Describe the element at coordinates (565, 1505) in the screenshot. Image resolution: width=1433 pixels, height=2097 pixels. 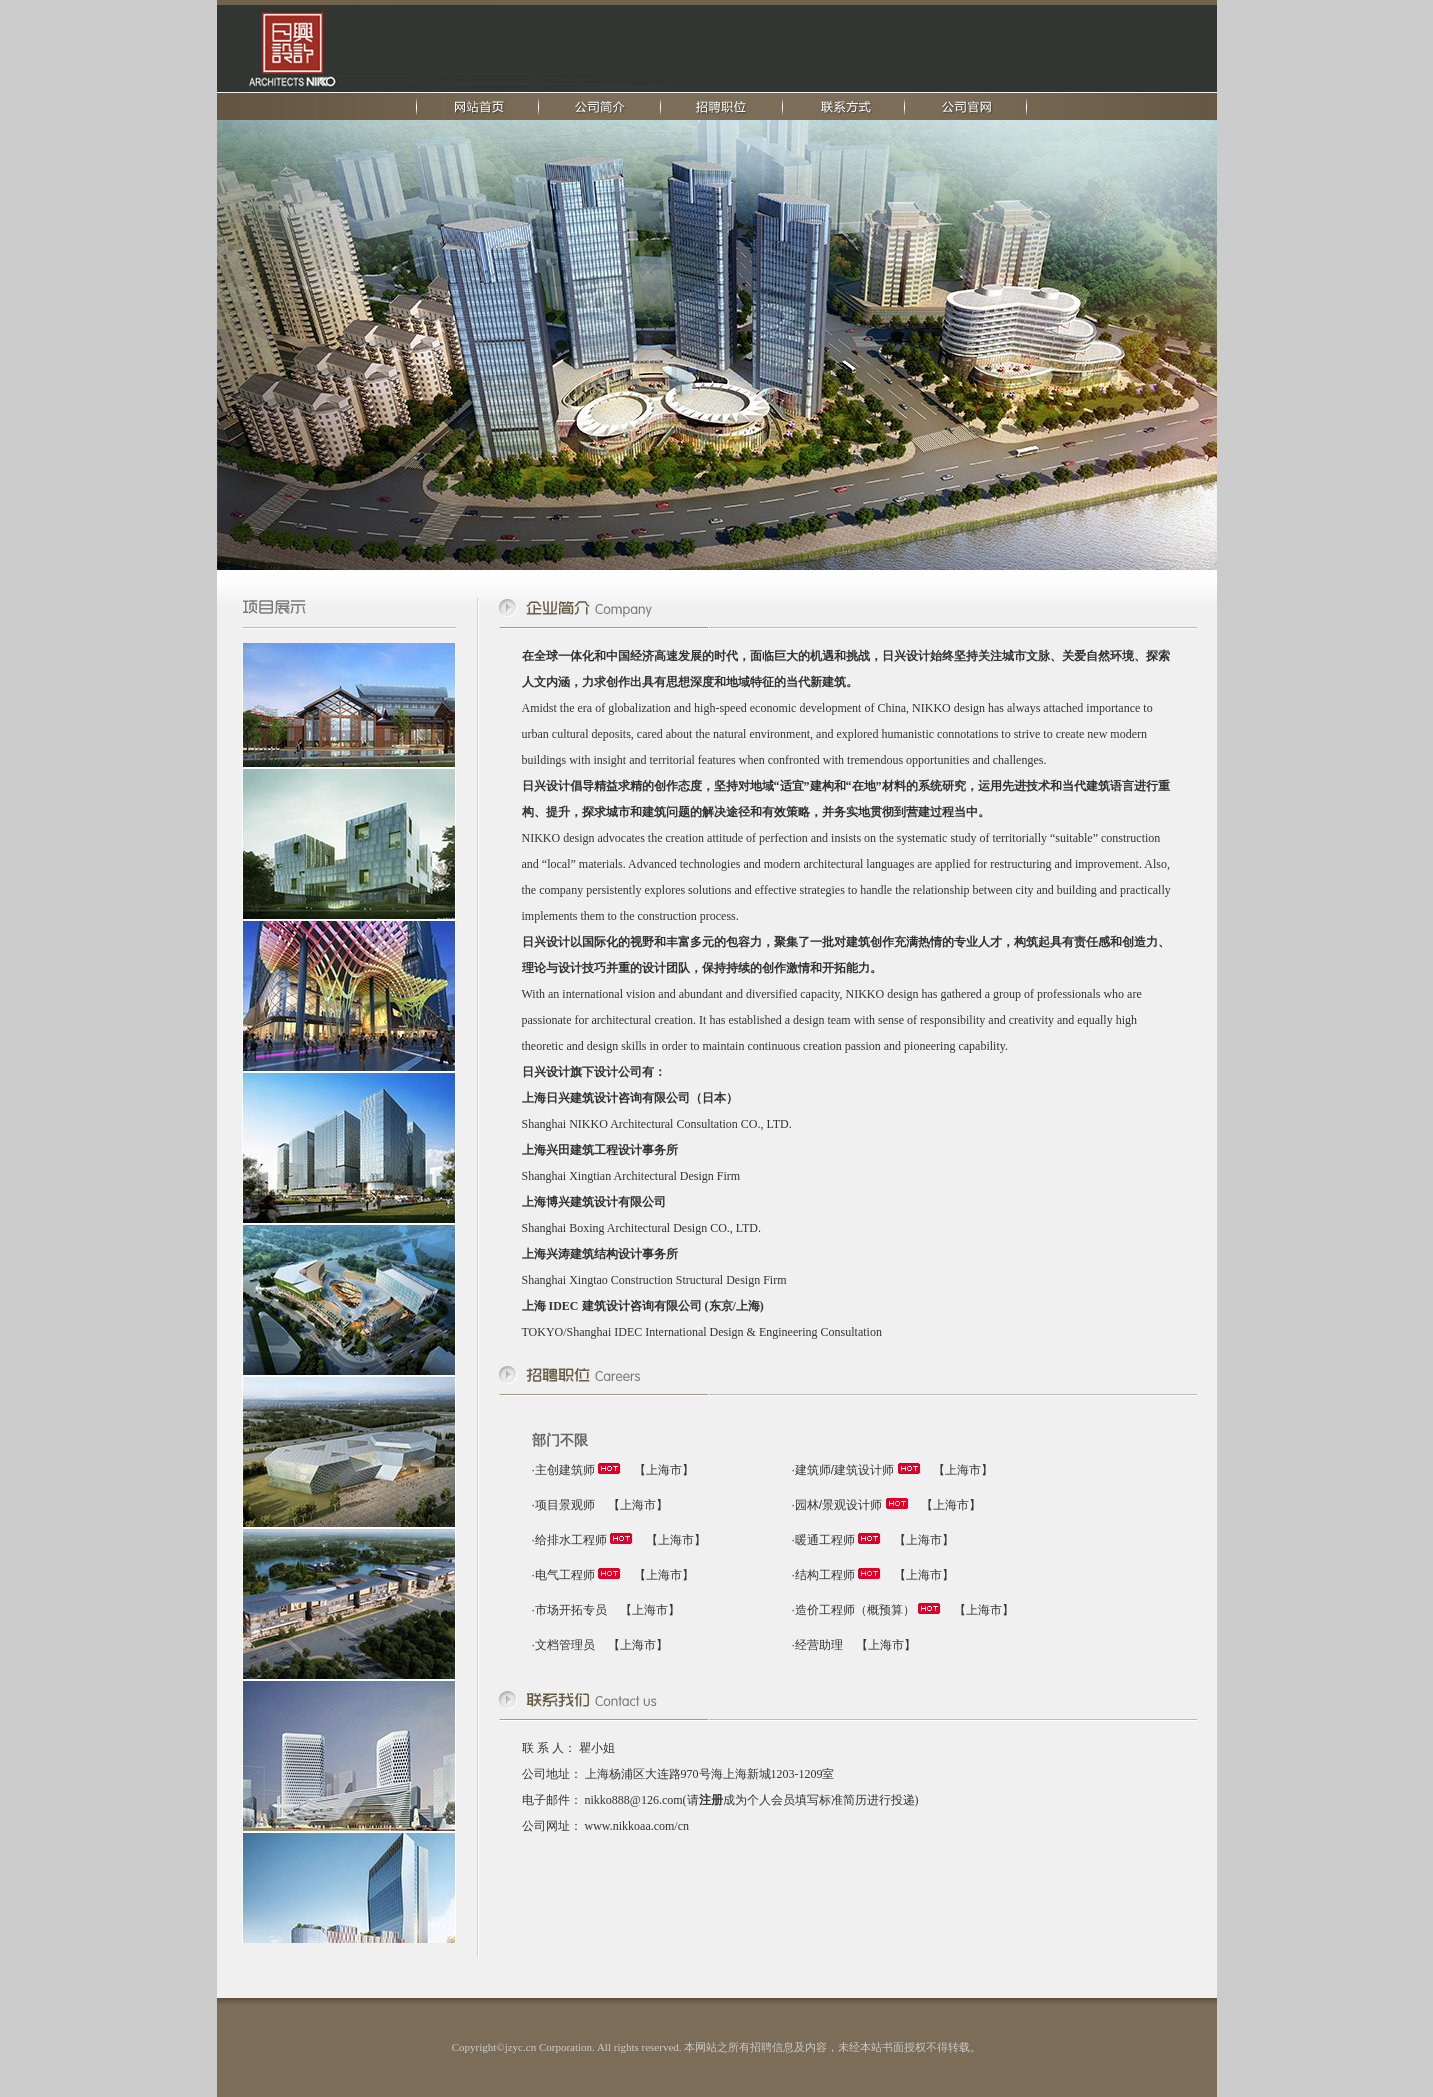
I see `项目景观师` at that location.